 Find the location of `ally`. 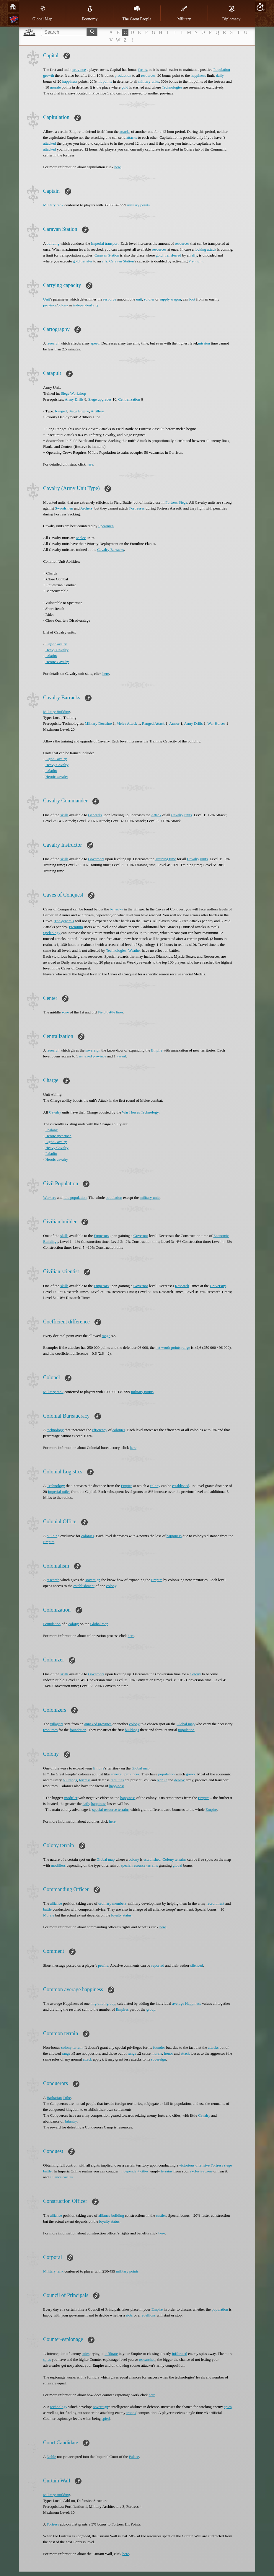

ally is located at coordinates (194, 255).